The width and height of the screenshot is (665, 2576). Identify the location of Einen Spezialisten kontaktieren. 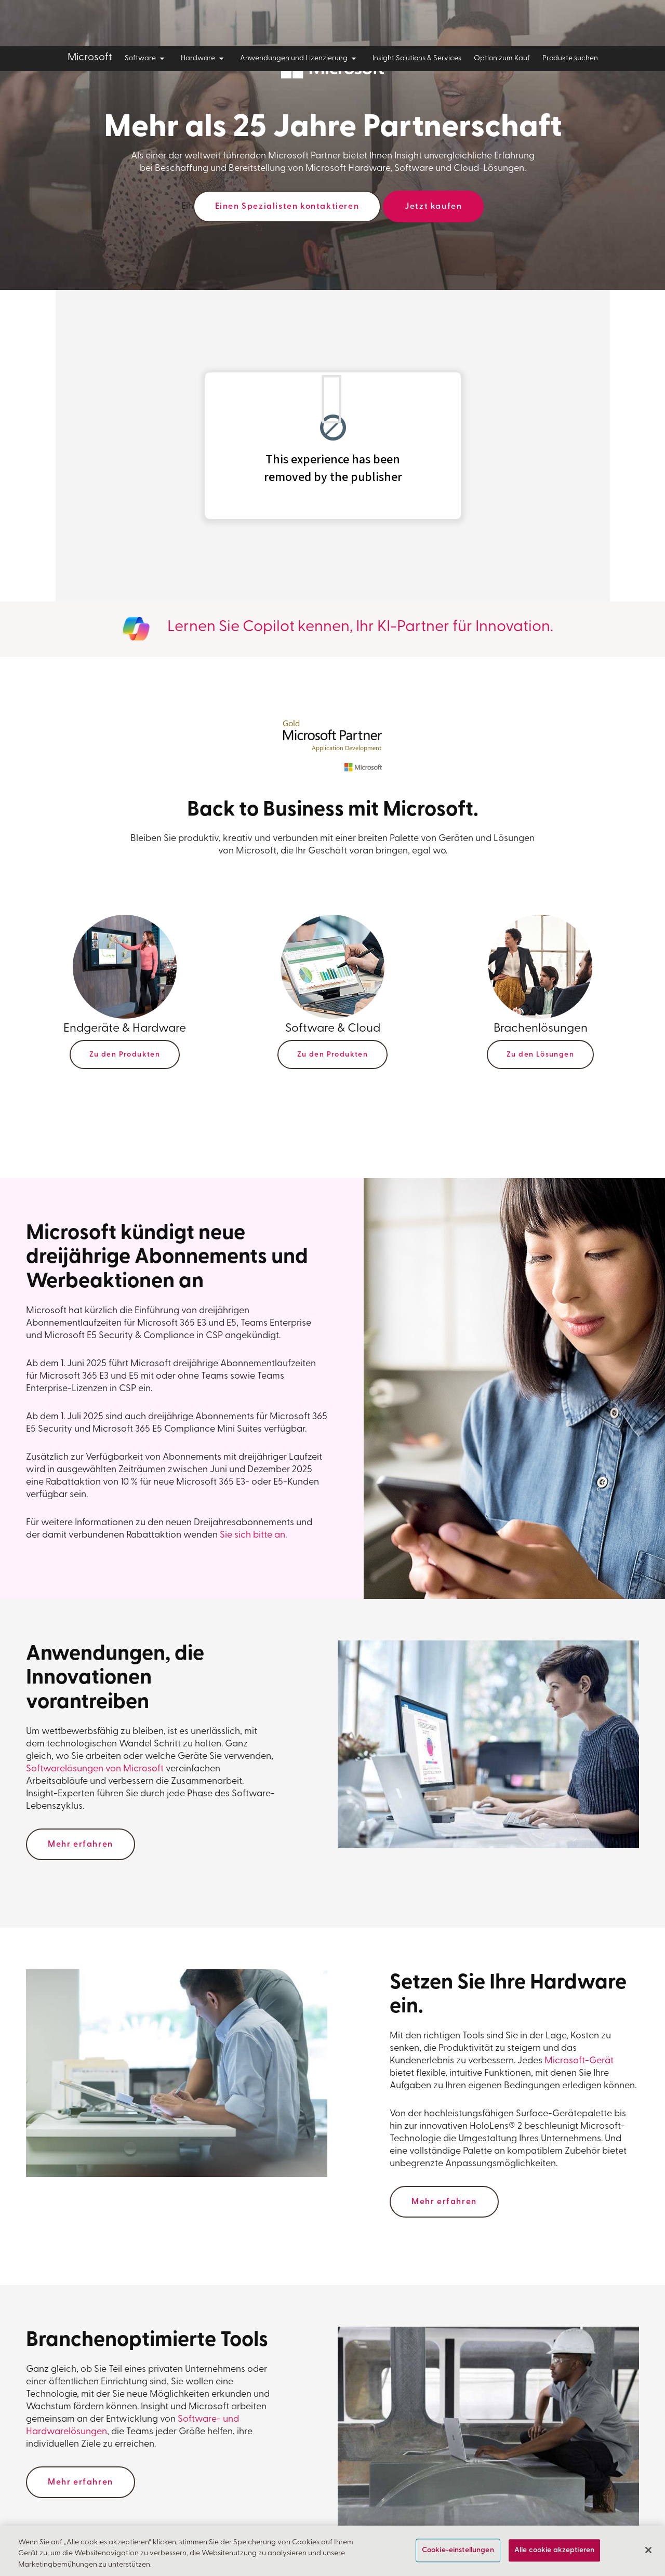
(287, 207).